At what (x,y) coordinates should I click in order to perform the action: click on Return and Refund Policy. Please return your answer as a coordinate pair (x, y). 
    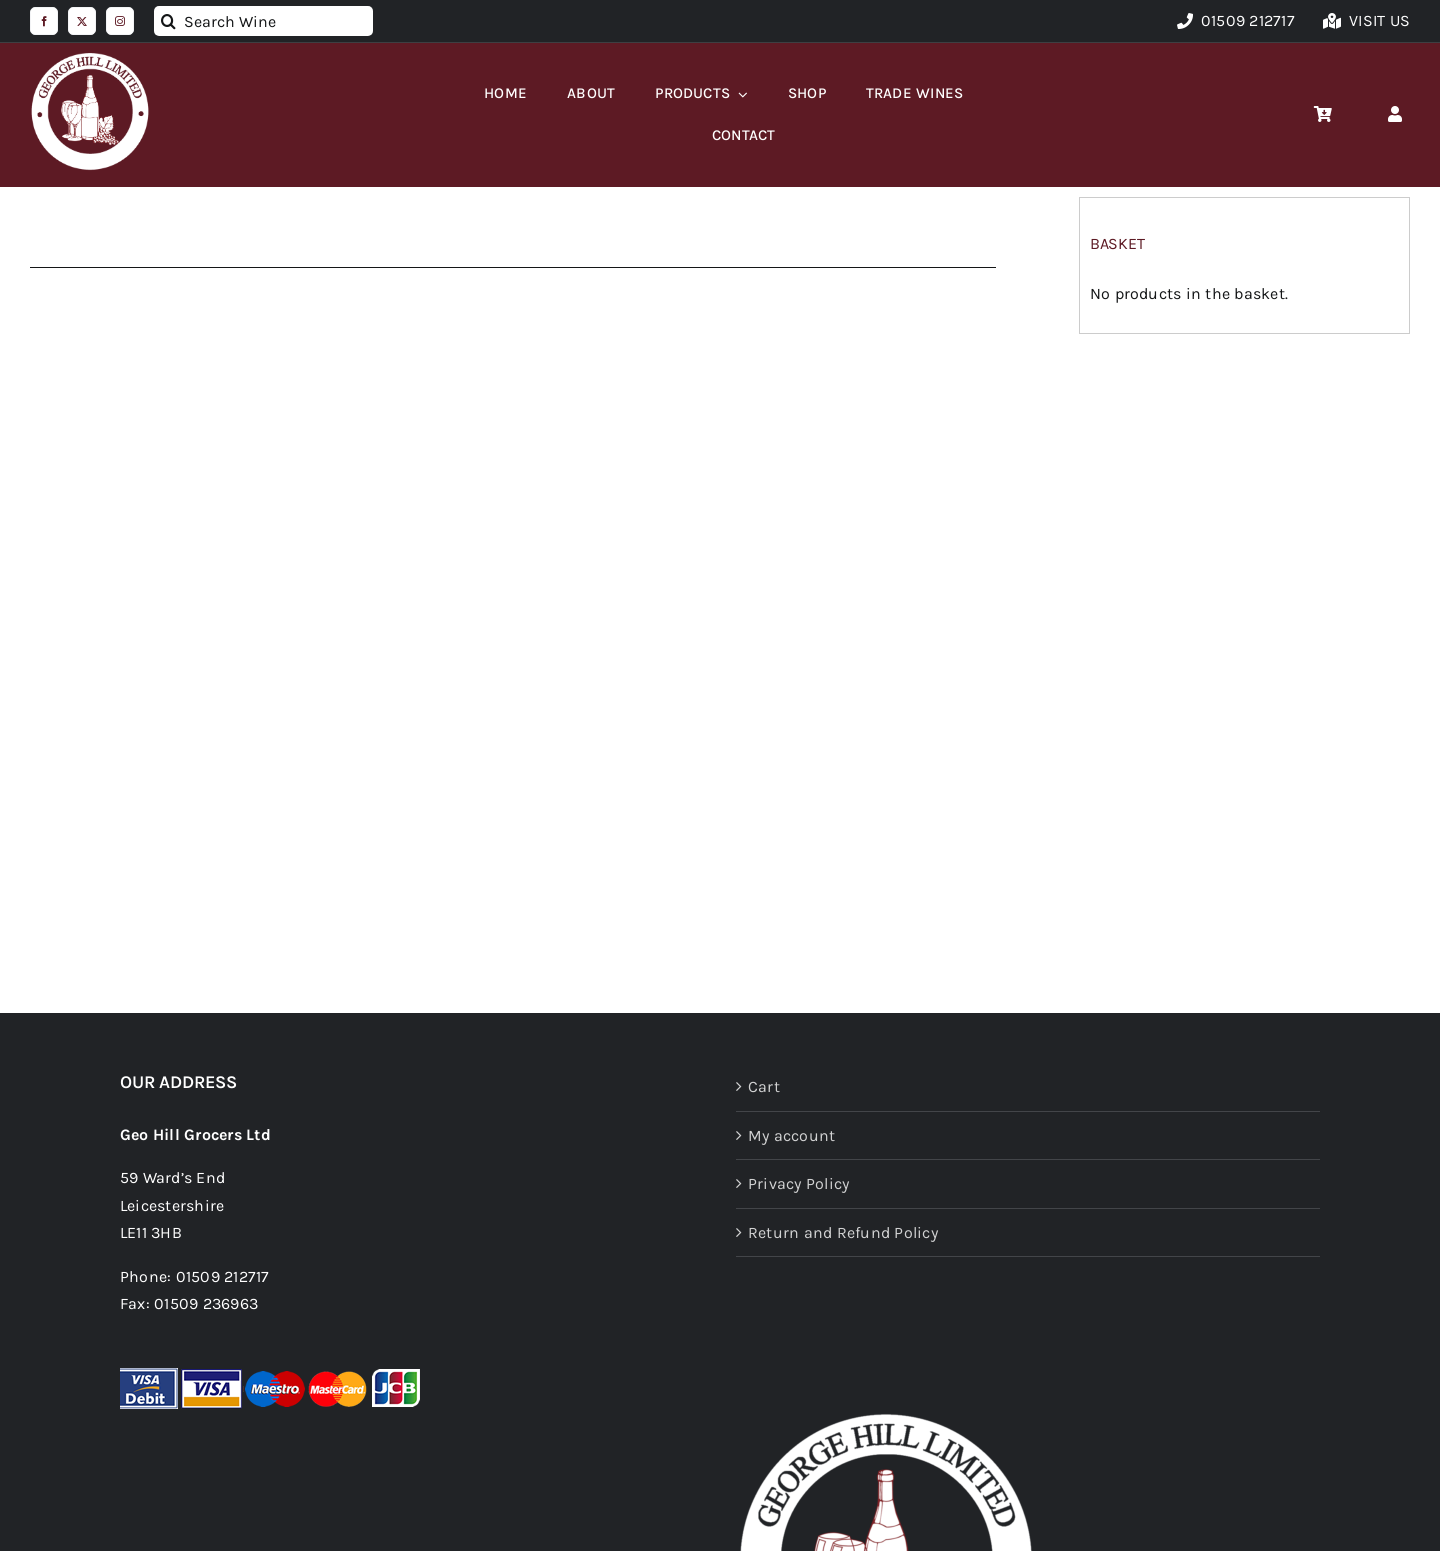
    Looking at the image, I should click on (843, 1232).